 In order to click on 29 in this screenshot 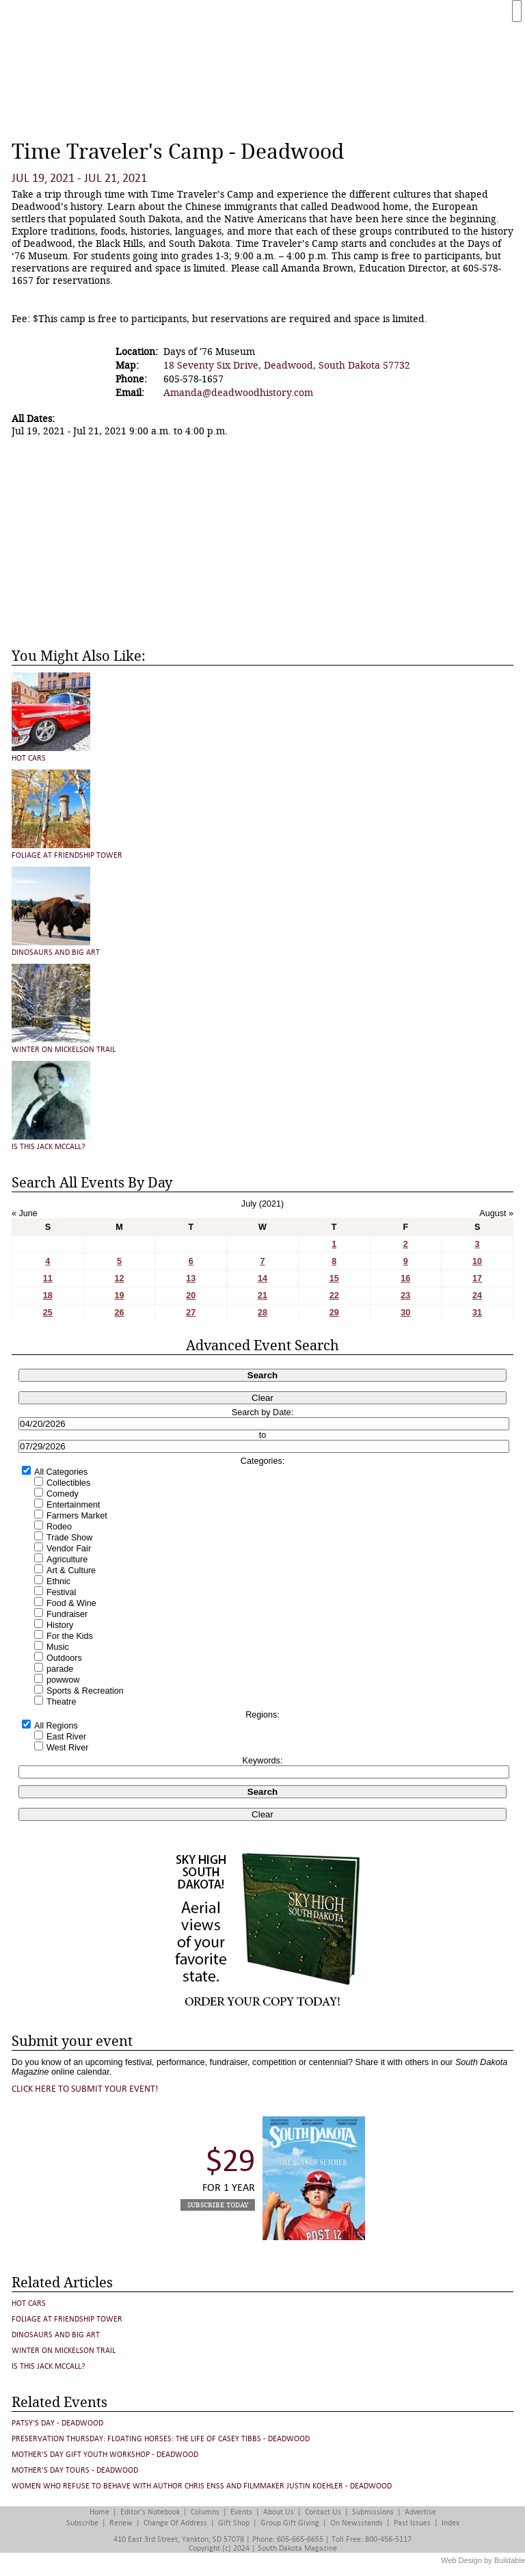, I will do `click(334, 1312)`.